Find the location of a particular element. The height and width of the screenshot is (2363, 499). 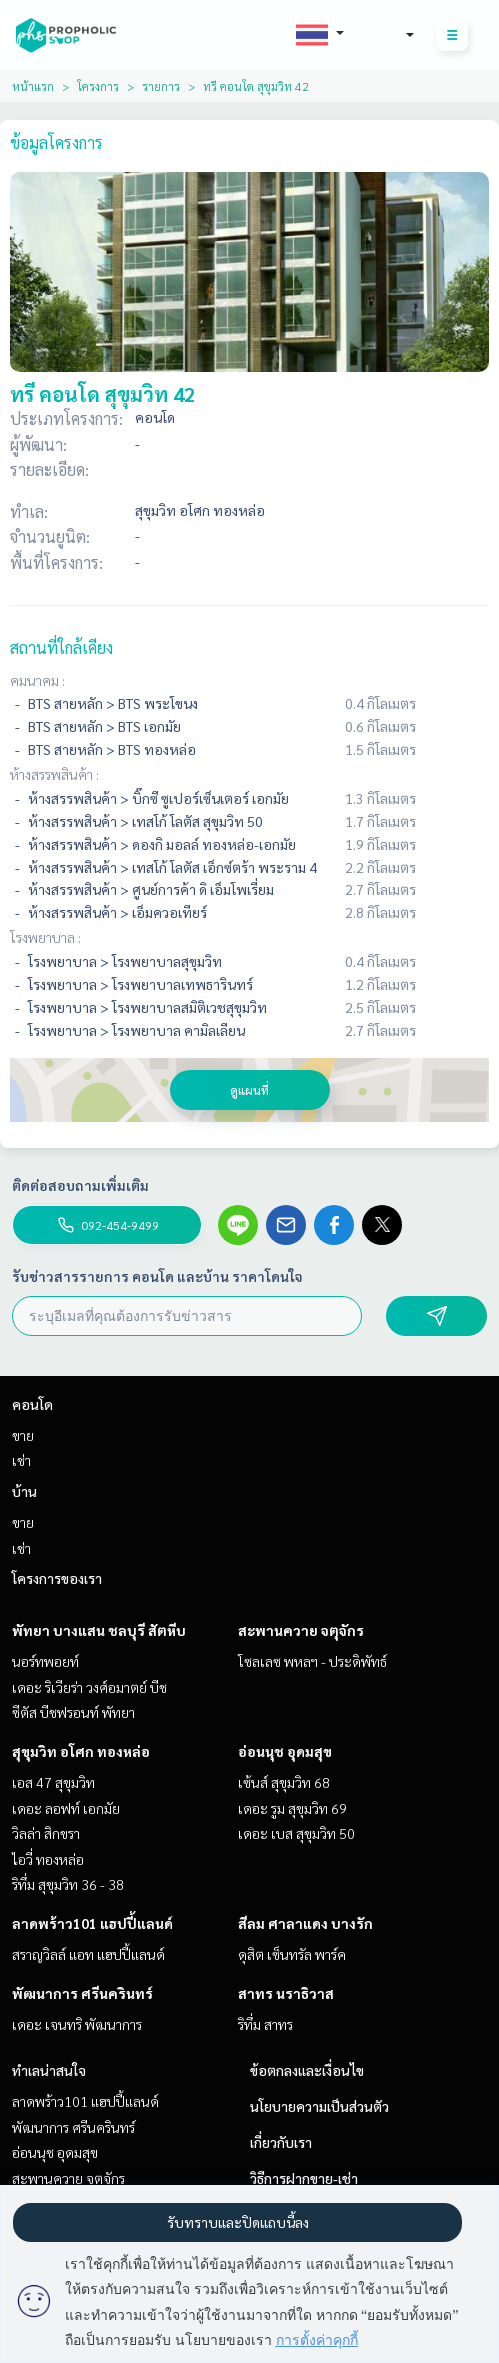

ข้อตกลงและเงื่อนไข is located at coordinates (307, 2070).